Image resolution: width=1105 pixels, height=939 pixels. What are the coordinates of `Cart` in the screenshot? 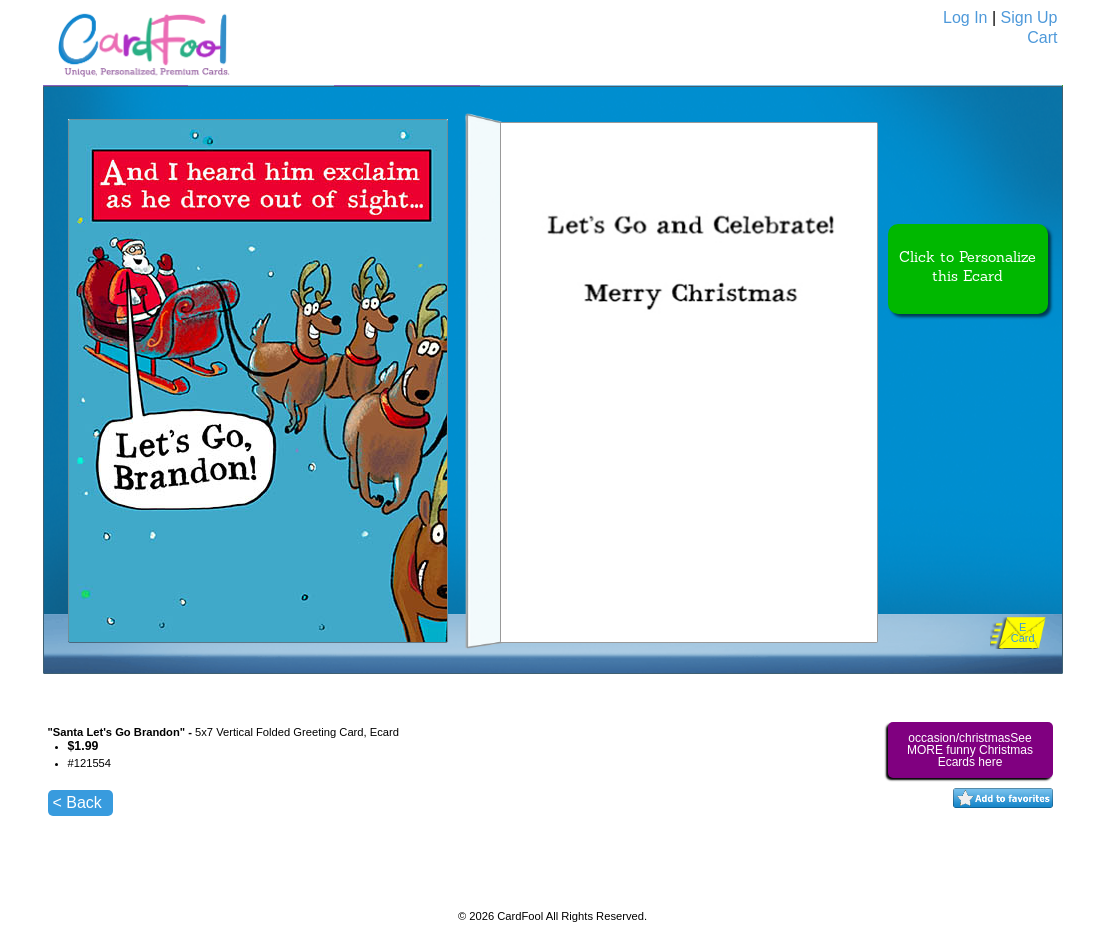 It's located at (1042, 37).